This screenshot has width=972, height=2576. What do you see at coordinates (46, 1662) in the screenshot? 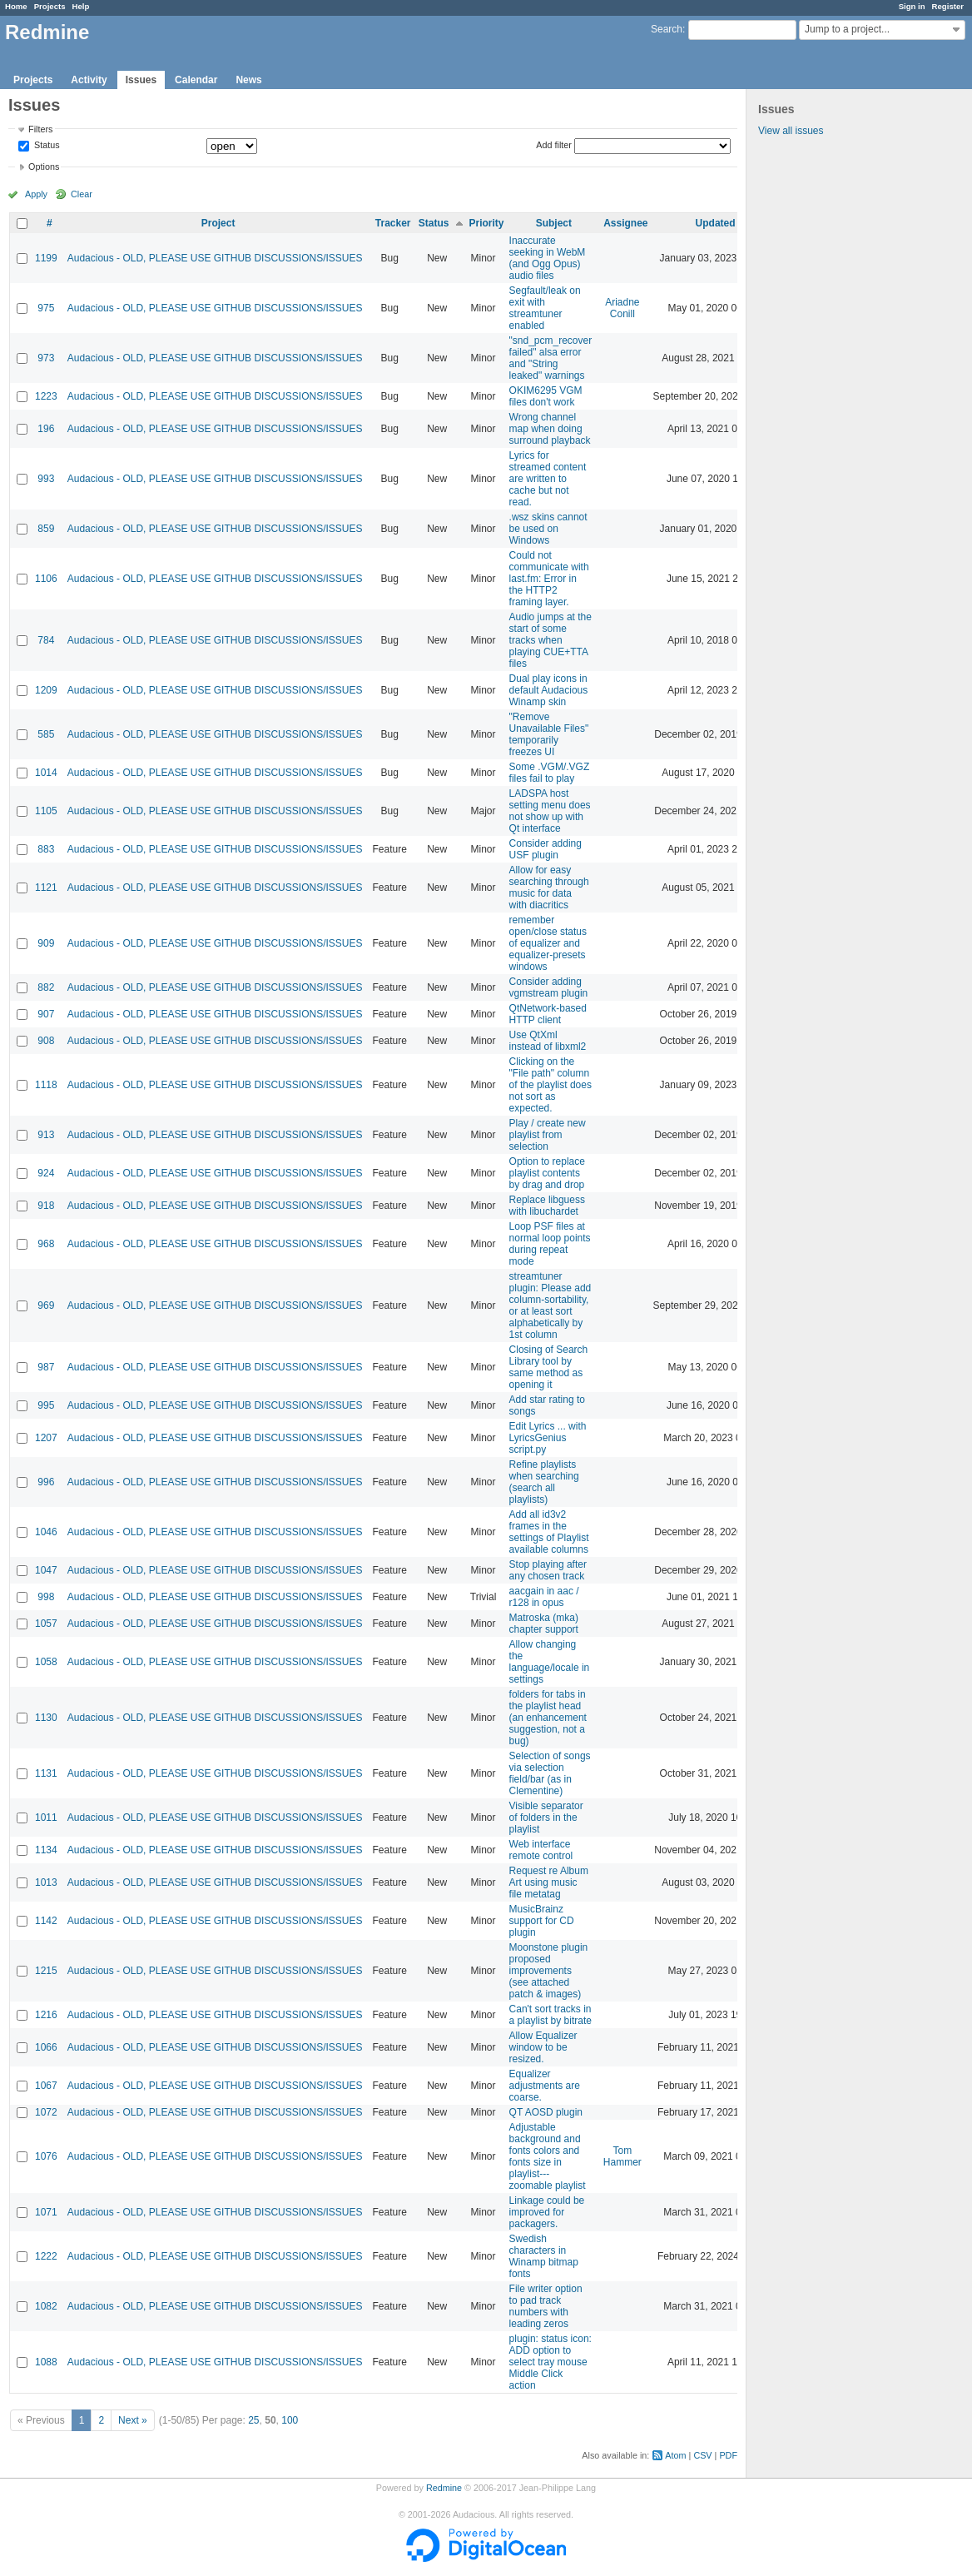
I see `1058` at bounding box center [46, 1662].